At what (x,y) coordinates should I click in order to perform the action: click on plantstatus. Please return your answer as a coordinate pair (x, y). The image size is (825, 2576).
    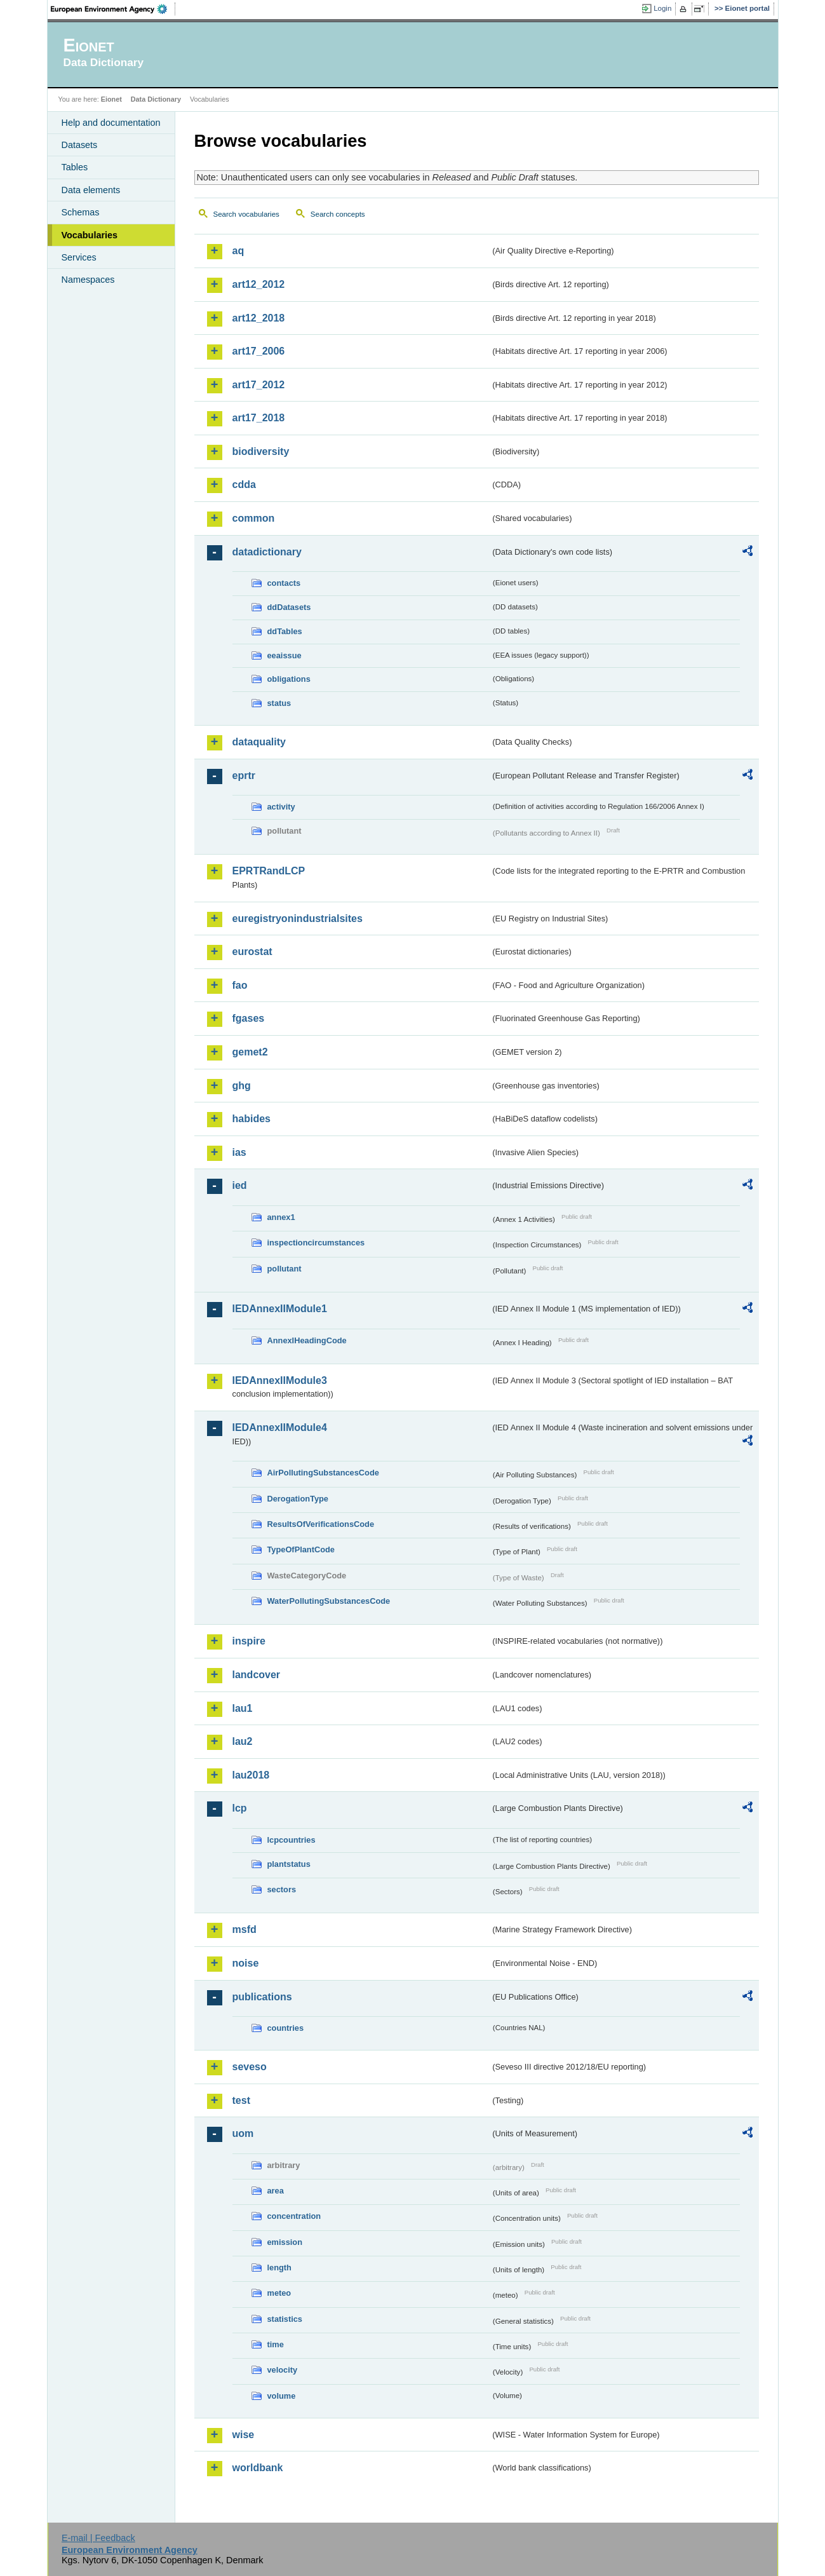
    Looking at the image, I should click on (289, 1864).